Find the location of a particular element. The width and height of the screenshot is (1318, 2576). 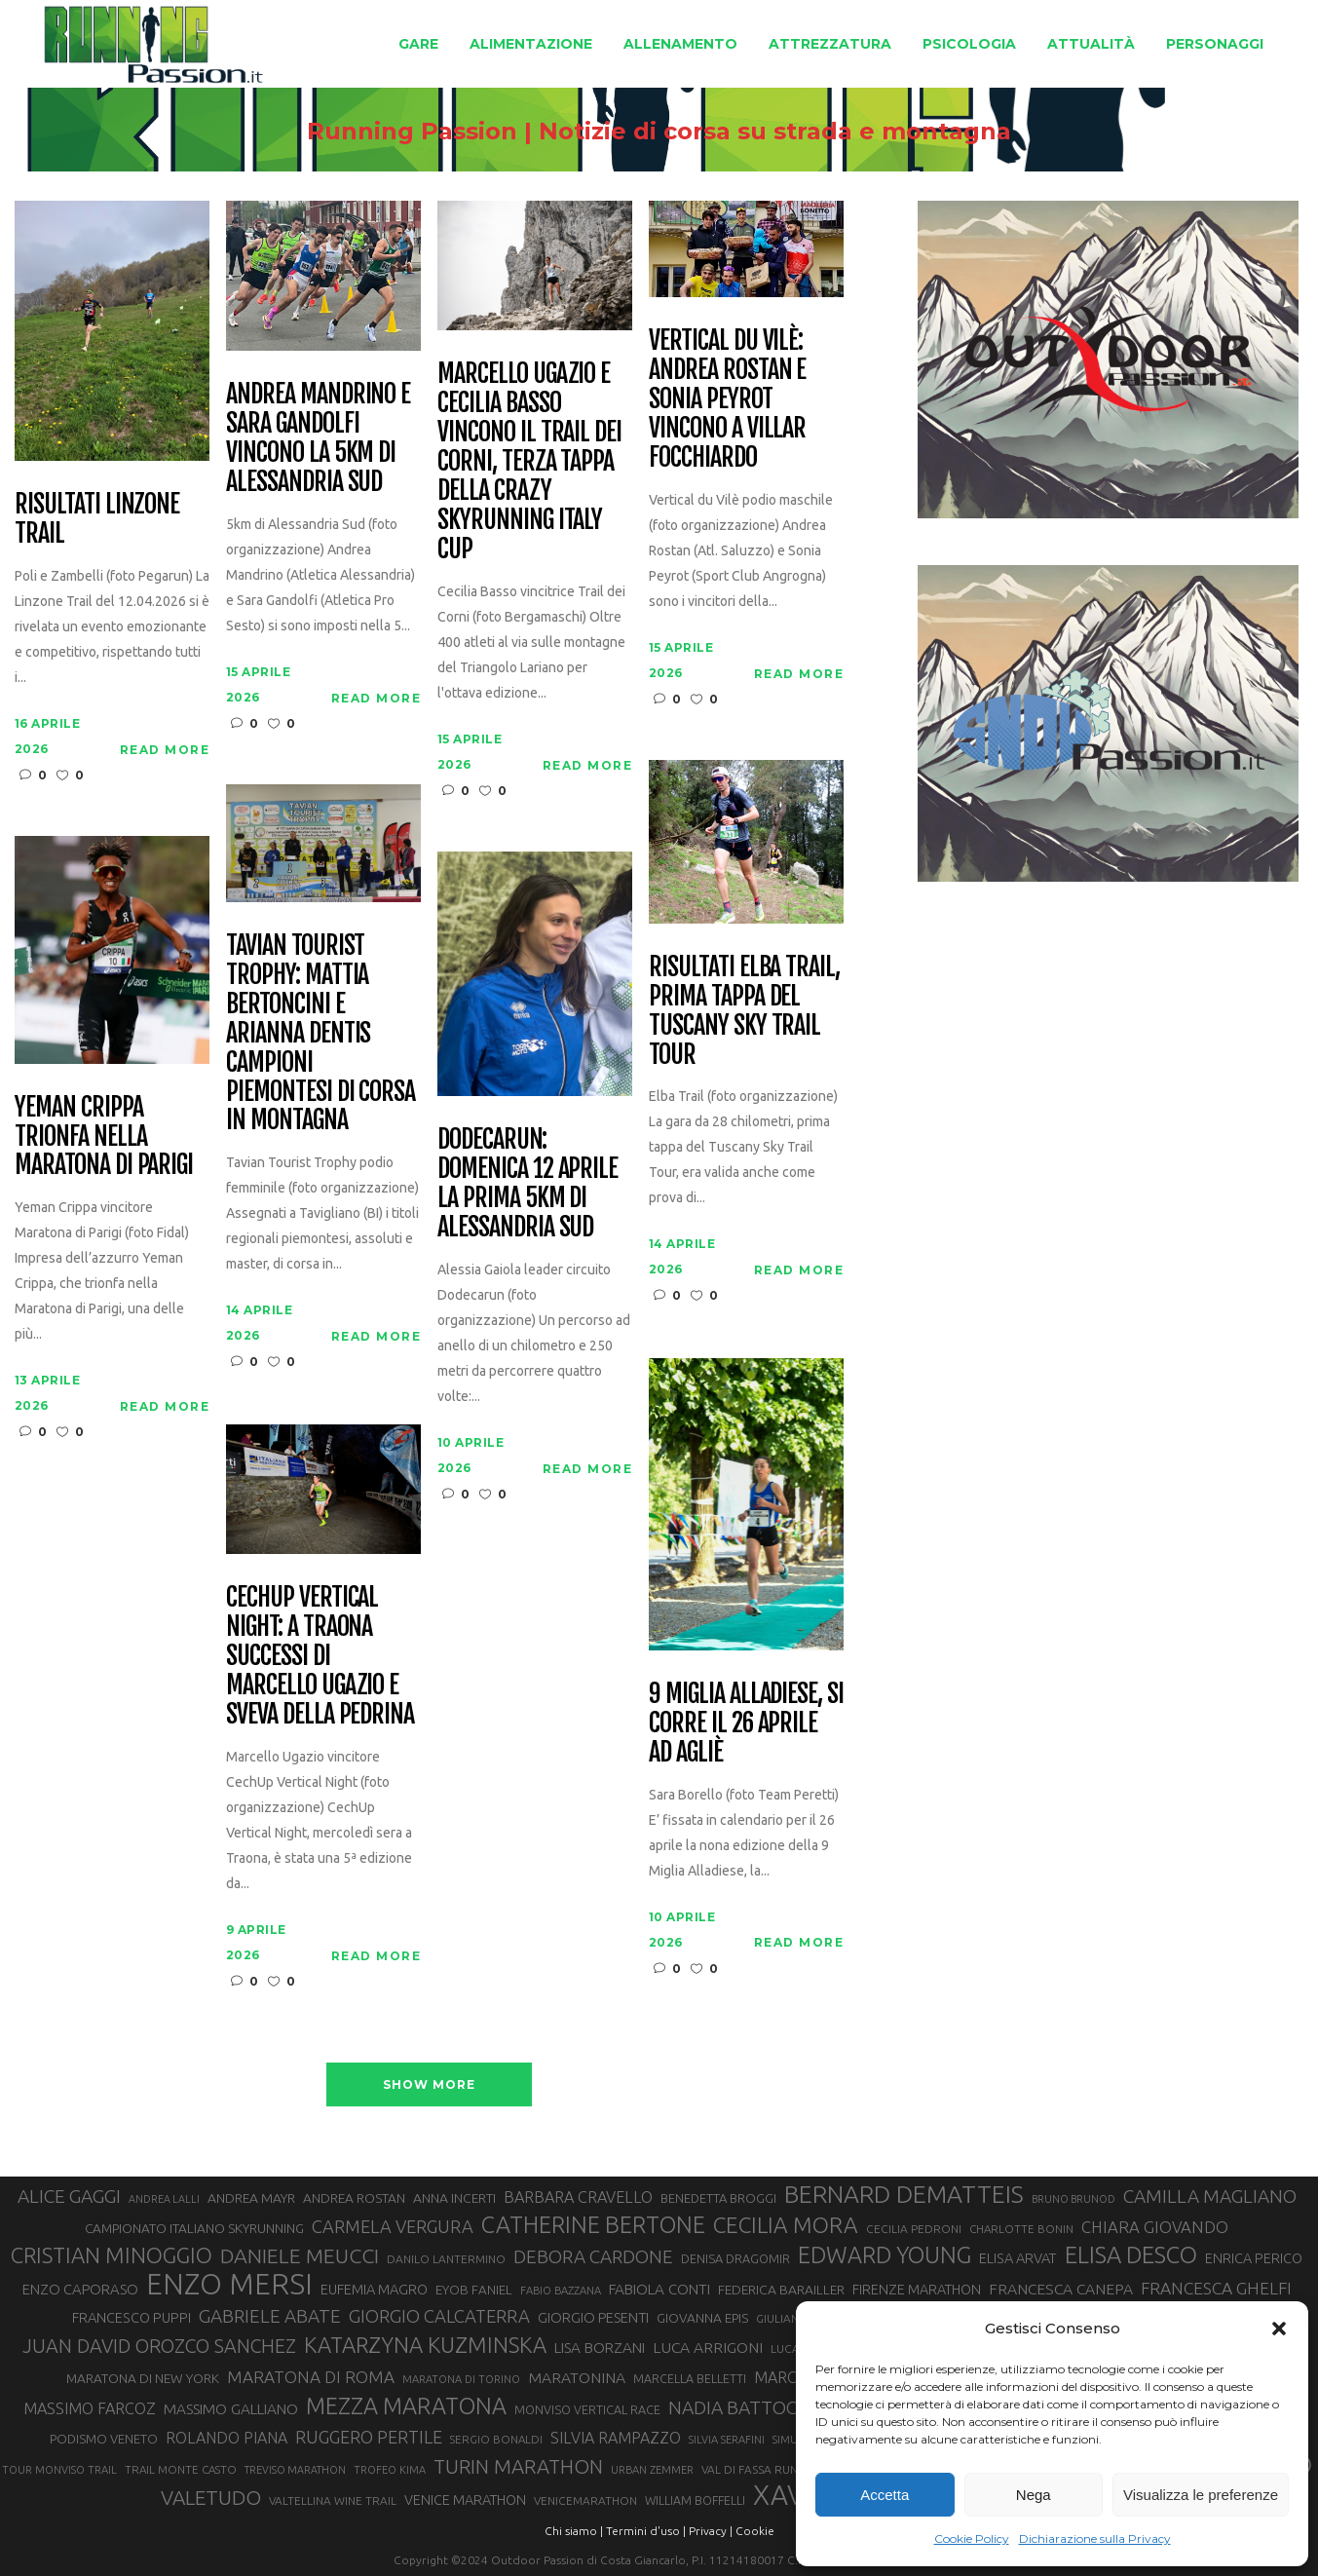

Chi siamo | is located at coordinates (574, 2530).